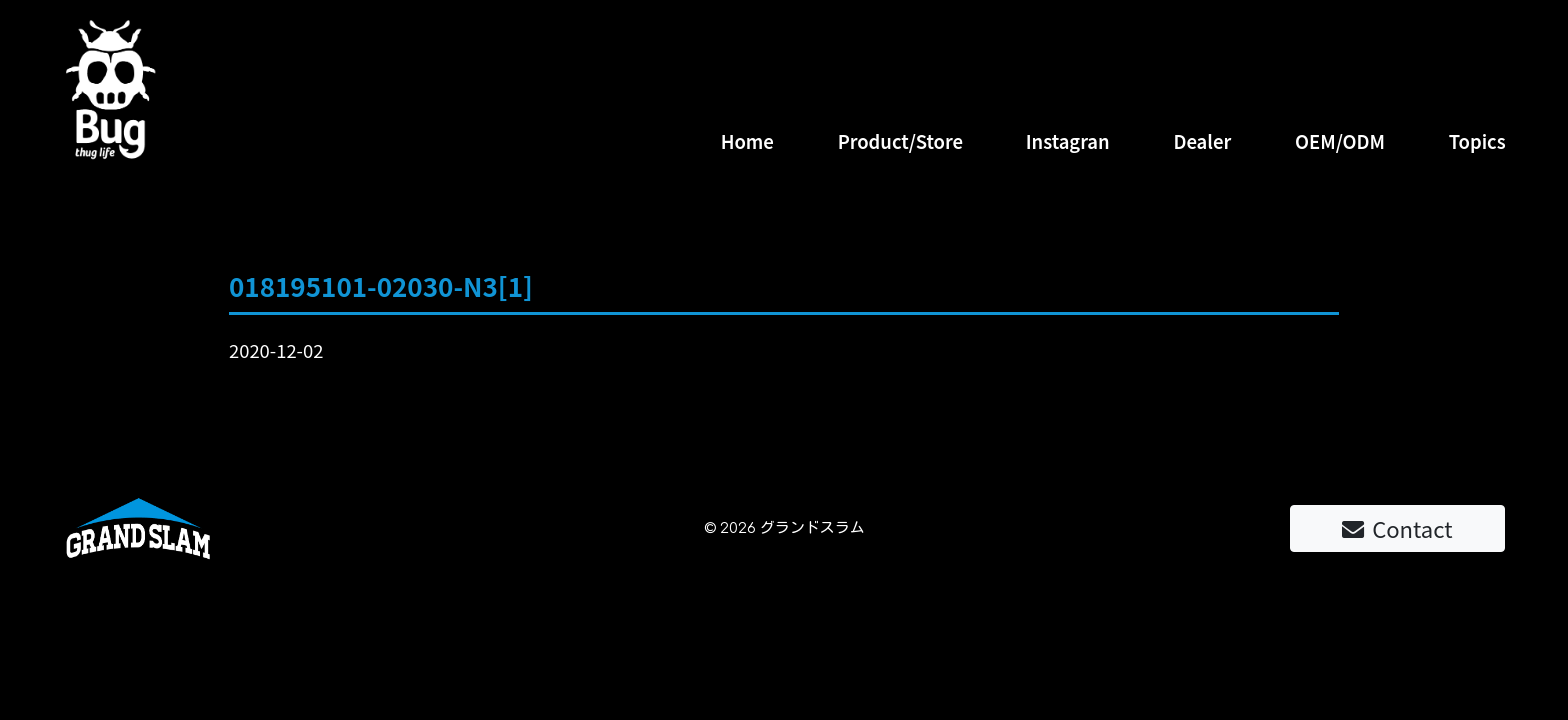 Image resolution: width=1568 pixels, height=720 pixels. I want to click on Product/Store, so click(900, 141).